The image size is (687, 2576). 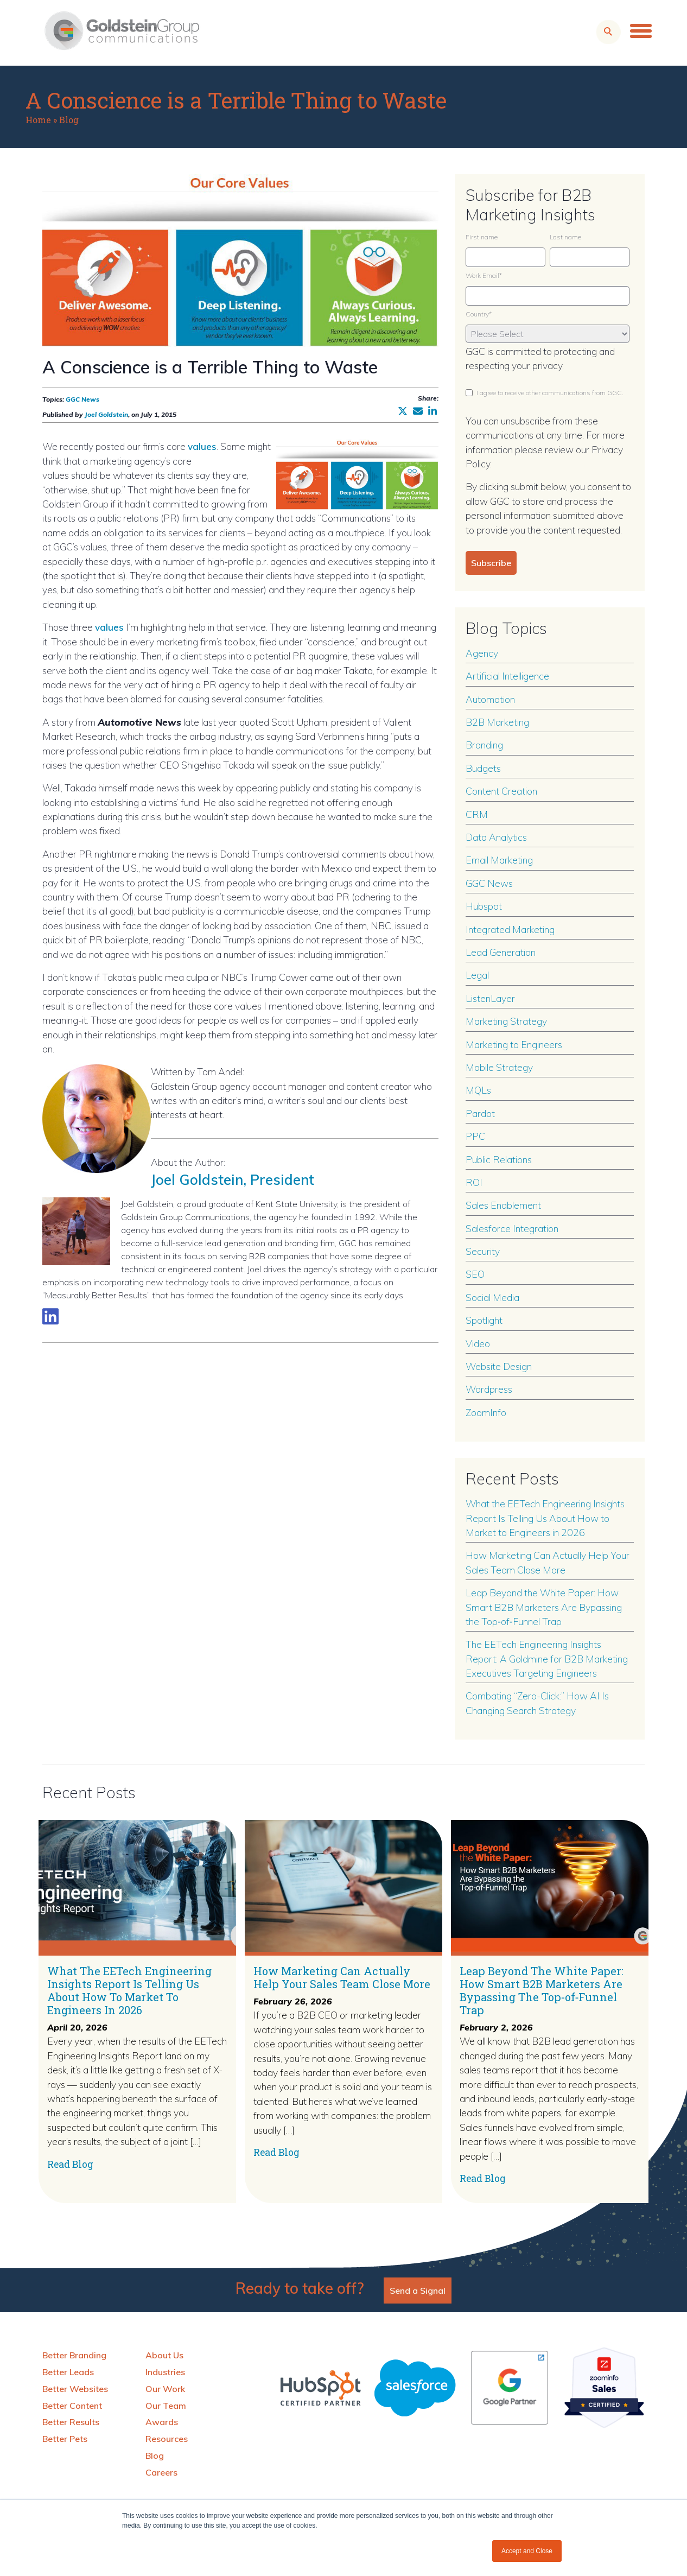 What do you see at coordinates (506, 1021) in the screenshot?
I see `Marketing Strategy` at bounding box center [506, 1021].